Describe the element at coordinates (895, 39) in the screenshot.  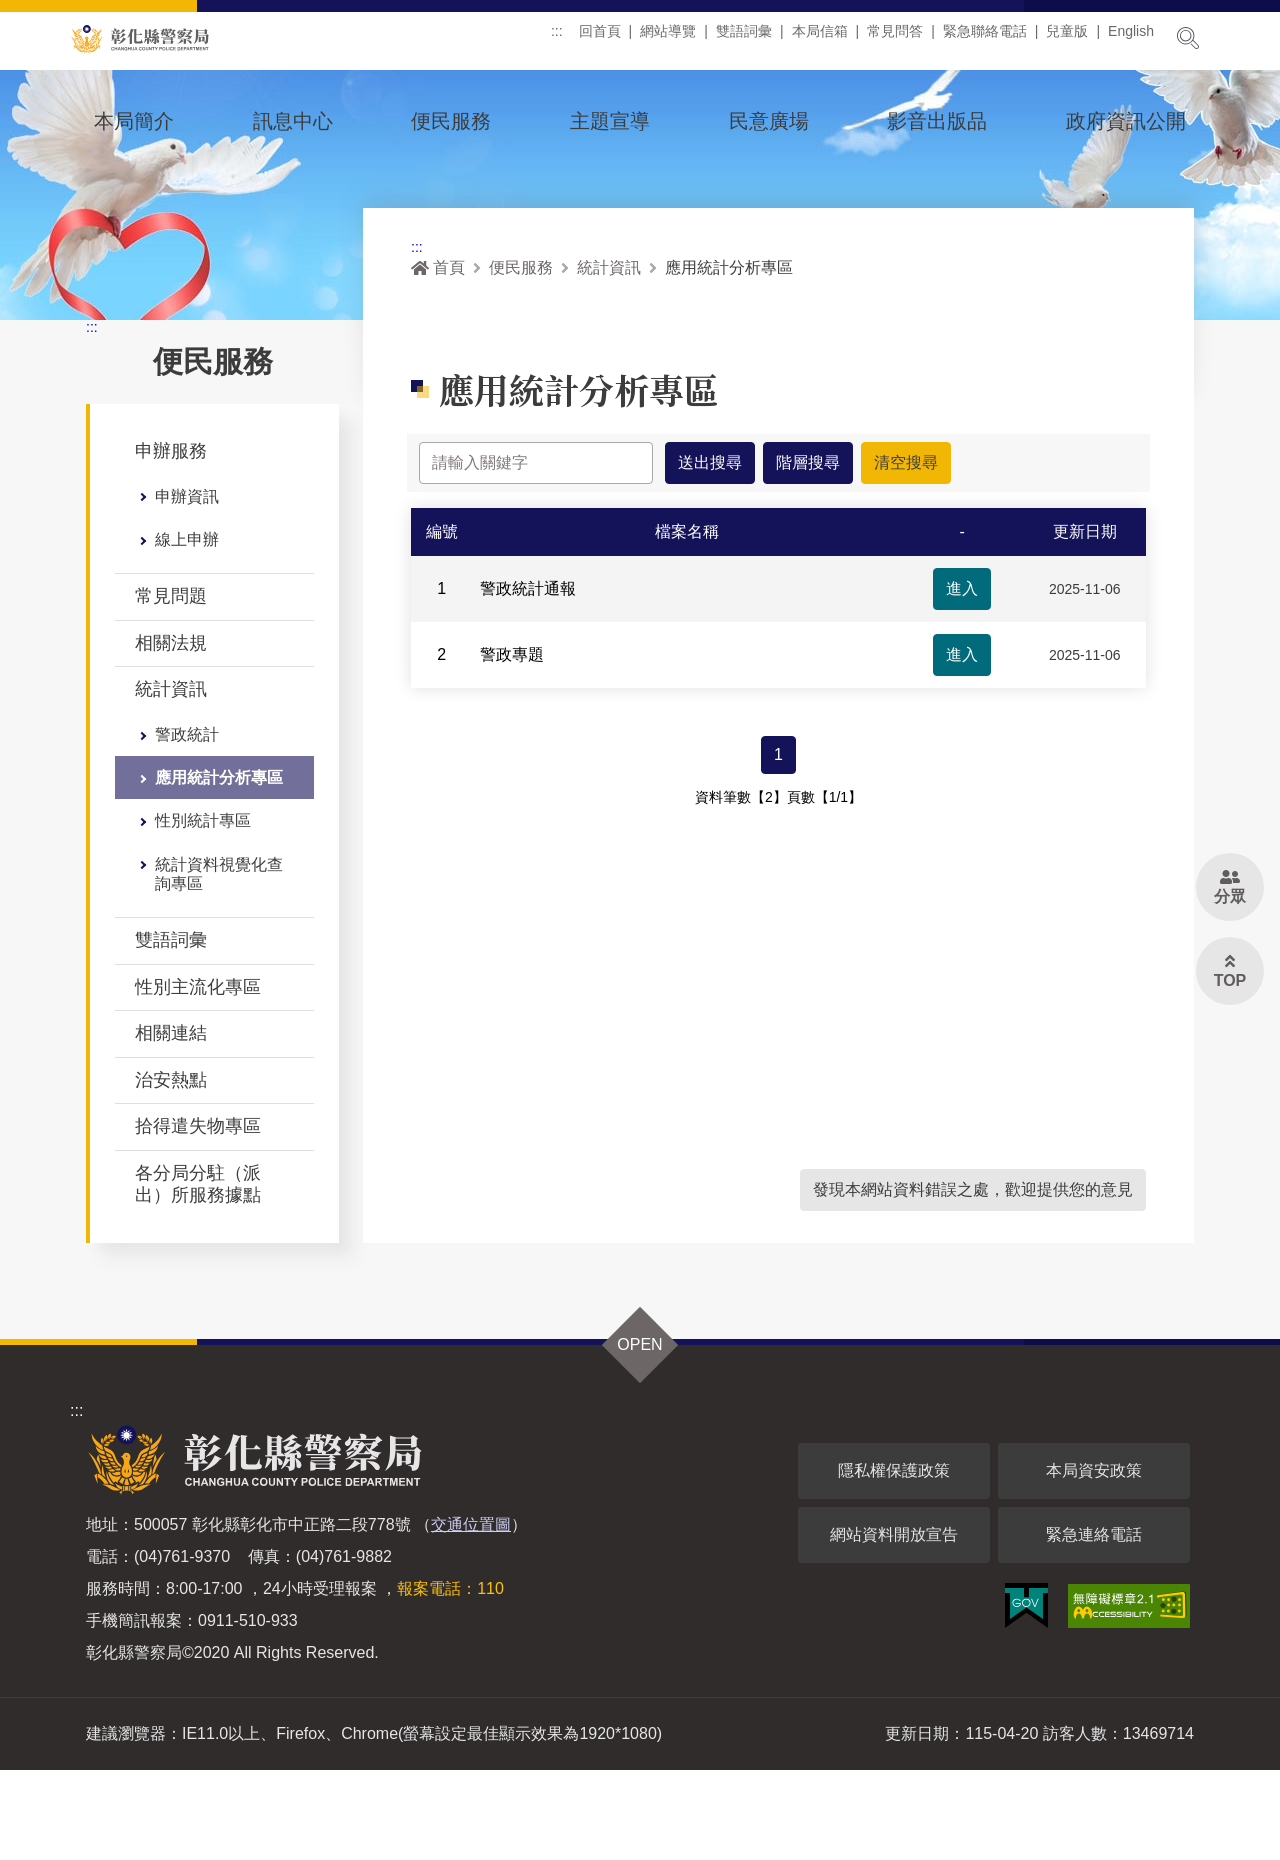
I see `常見問答` at that location.